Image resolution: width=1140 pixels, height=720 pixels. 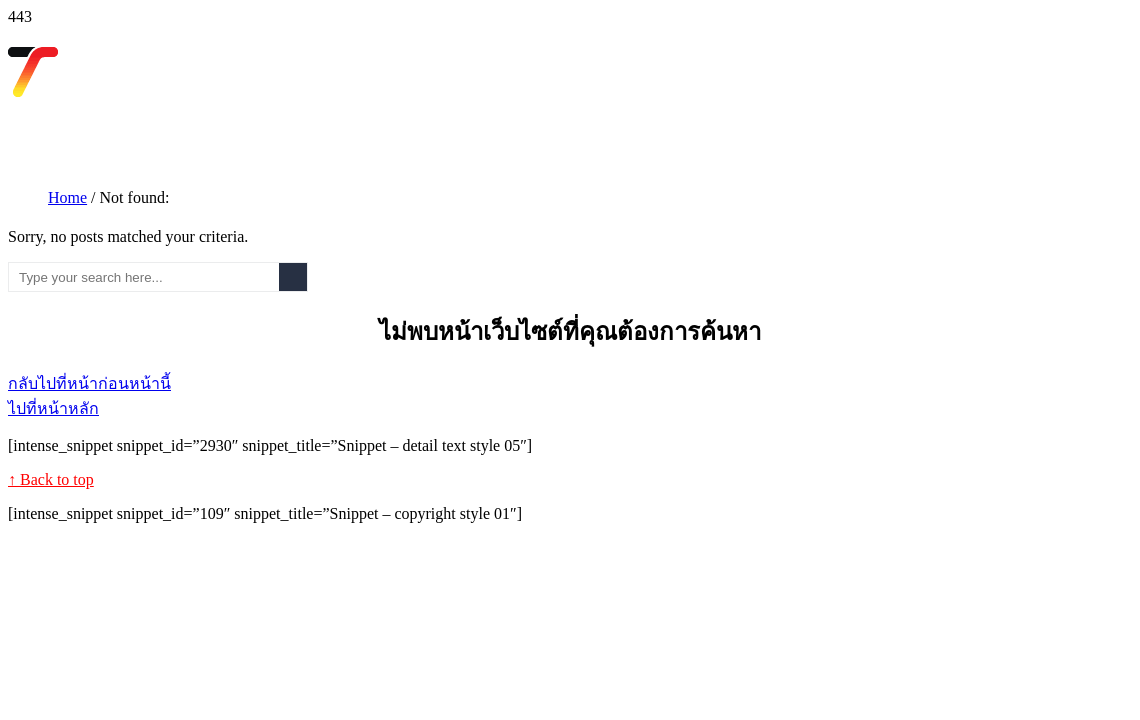 What do you see at coordinates (53, 408) in the screenshot?
I see `ไปที่หน้าหลัก` at bounding box center [53, 408].